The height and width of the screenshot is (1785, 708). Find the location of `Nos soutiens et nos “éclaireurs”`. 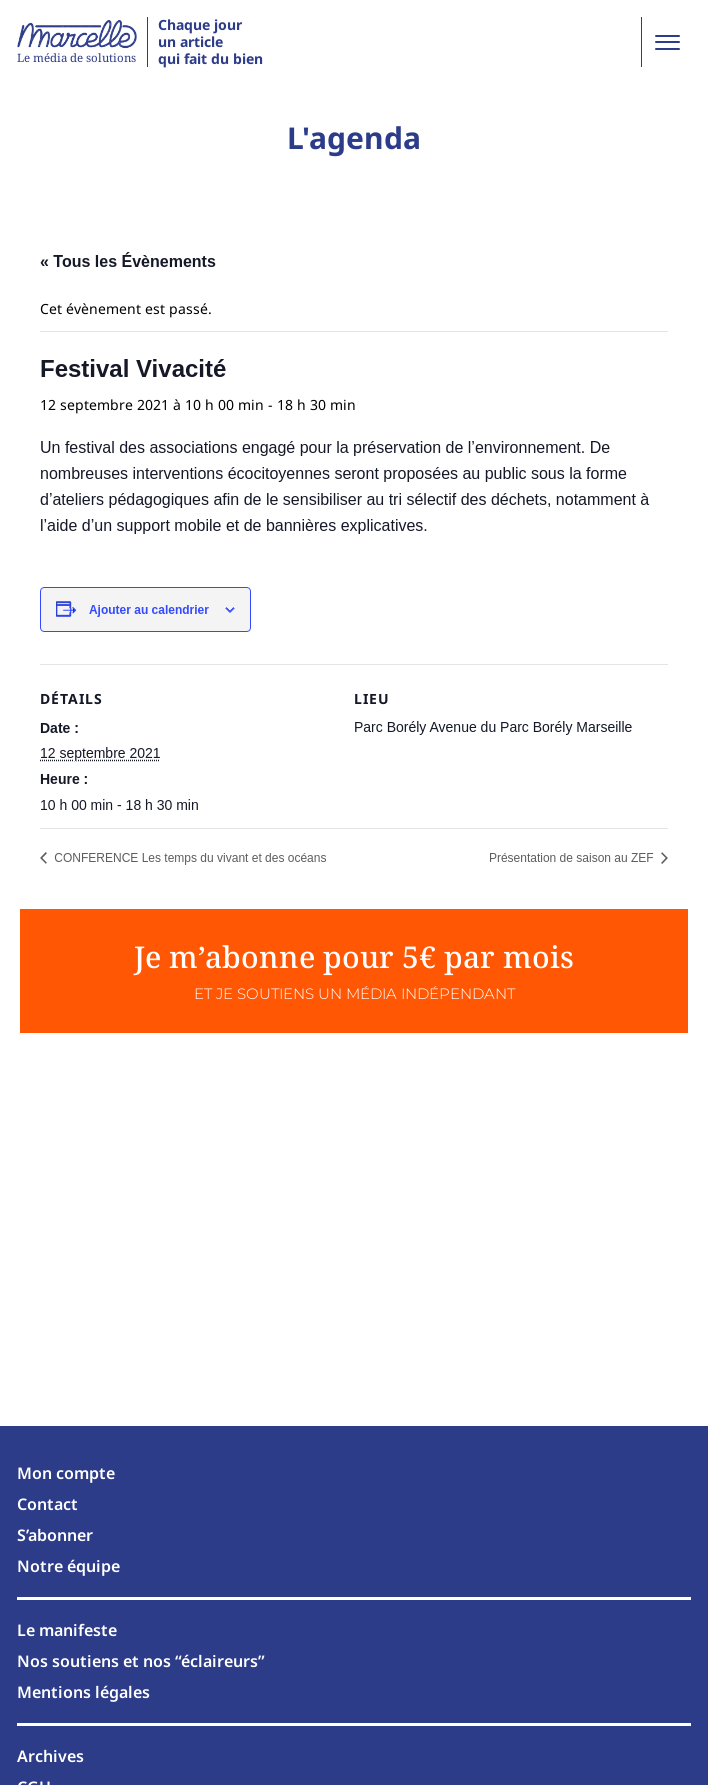

Nos soutiens et nos “éclaireurs” is located at coordinates (141, 1661).